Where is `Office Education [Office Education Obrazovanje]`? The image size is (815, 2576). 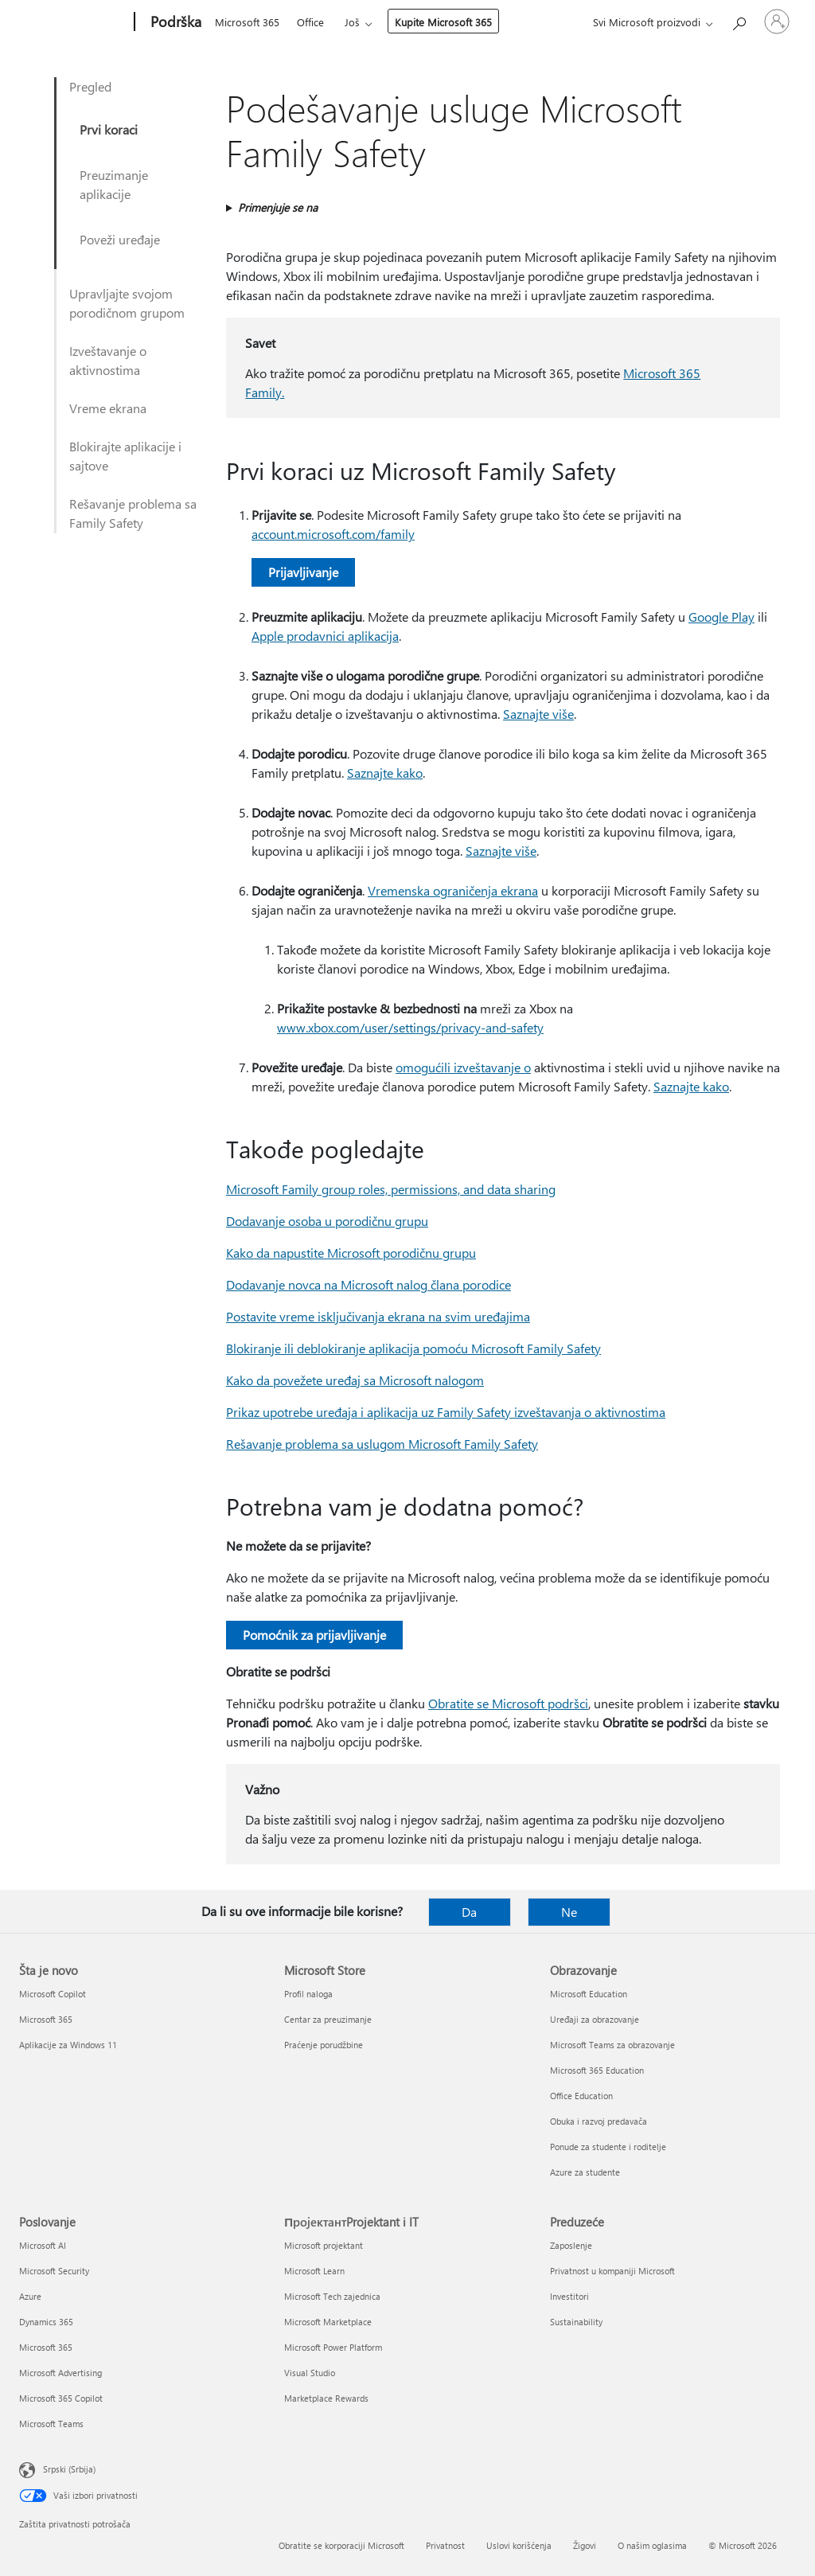
Office Education [Office Education Obrazovanje] is located at coordinates (581, 2096).